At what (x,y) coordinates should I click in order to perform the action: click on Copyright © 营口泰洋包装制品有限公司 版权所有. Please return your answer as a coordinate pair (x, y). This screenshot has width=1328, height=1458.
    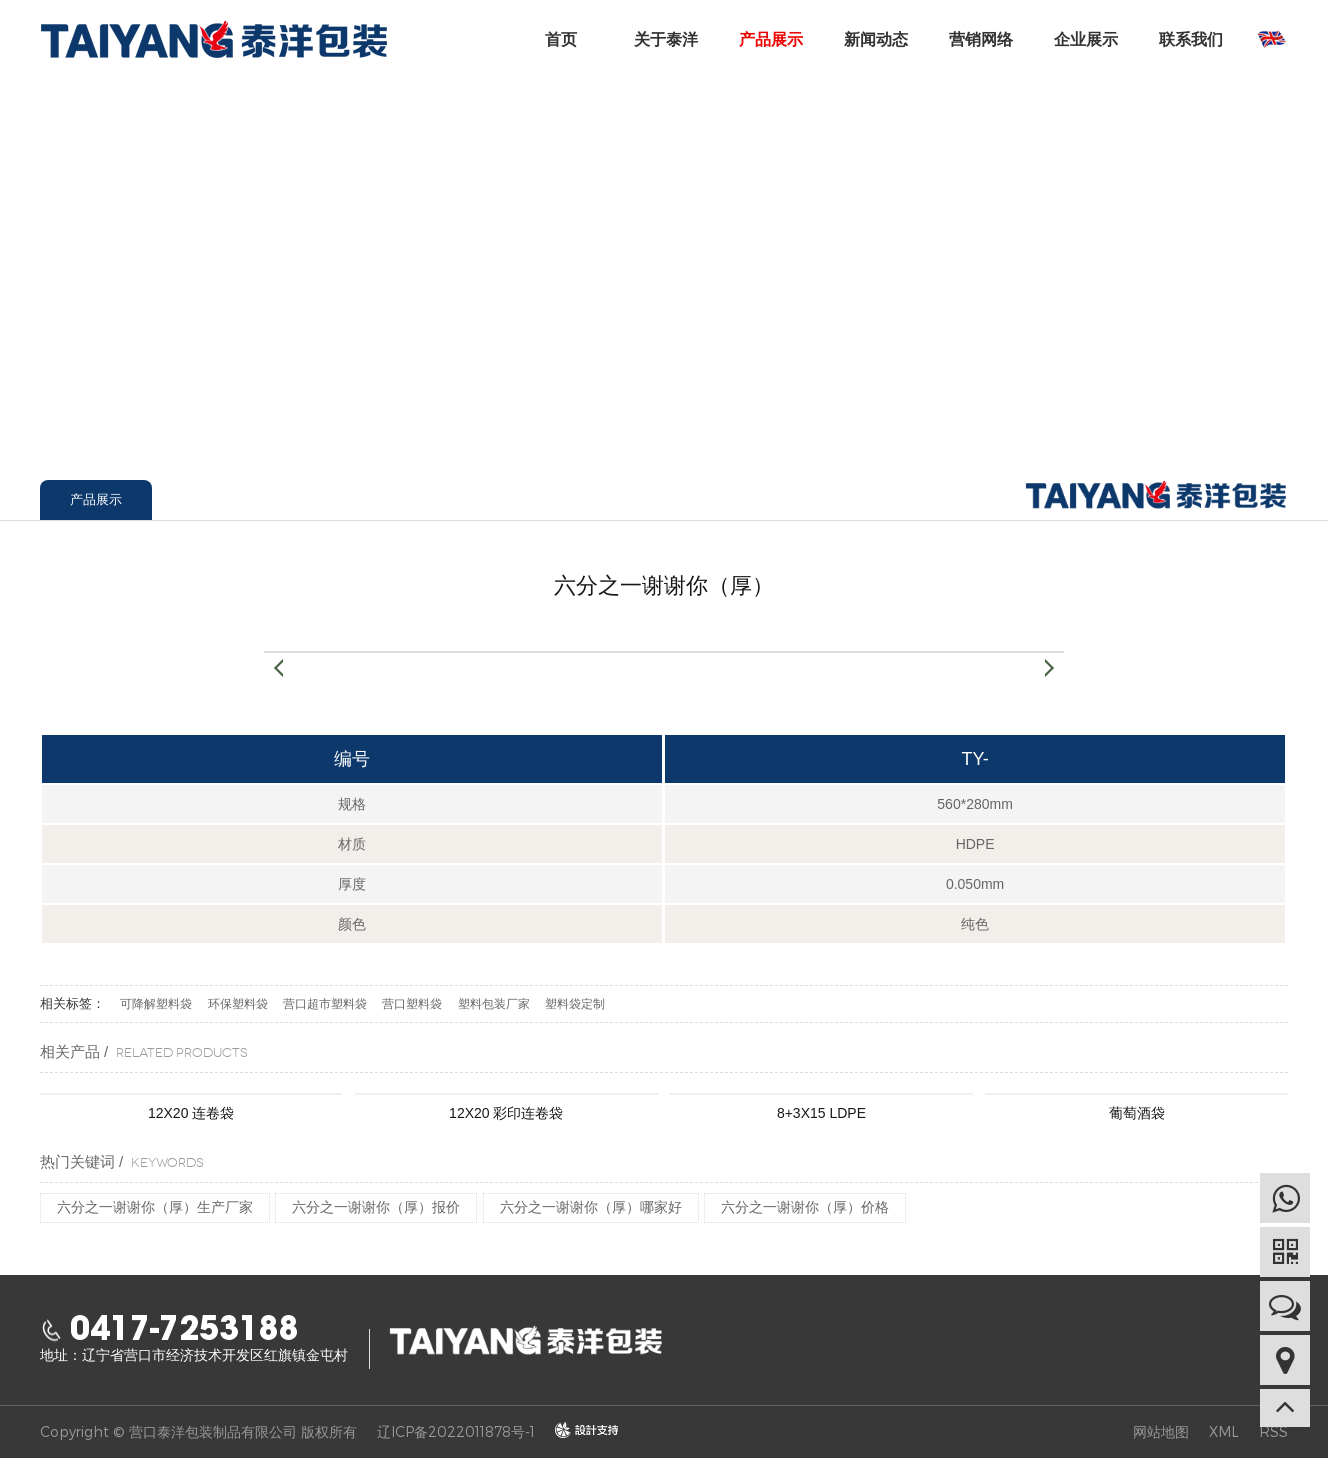
    Looking at the image, I should click on (198, 1431).